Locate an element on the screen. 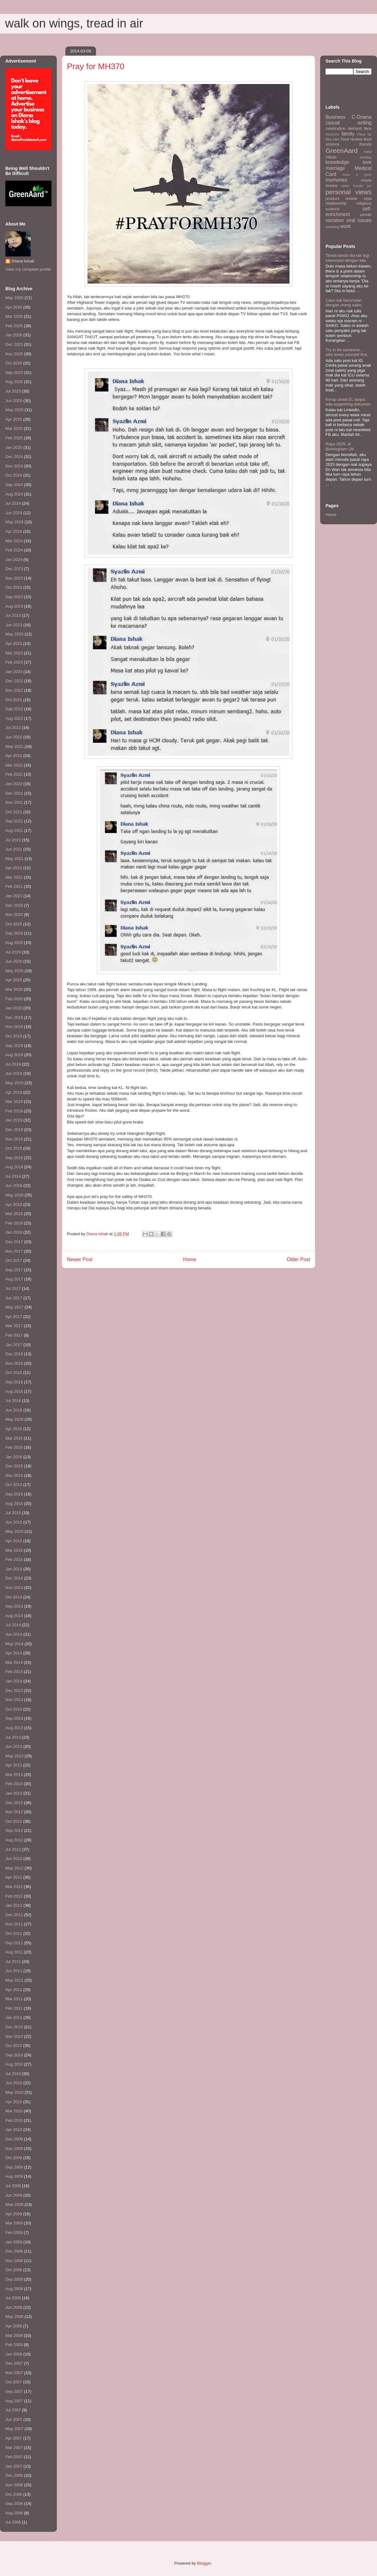 This screenshot has width=377, height=2576. Jun 2022 is located at coordinates (13, 737).